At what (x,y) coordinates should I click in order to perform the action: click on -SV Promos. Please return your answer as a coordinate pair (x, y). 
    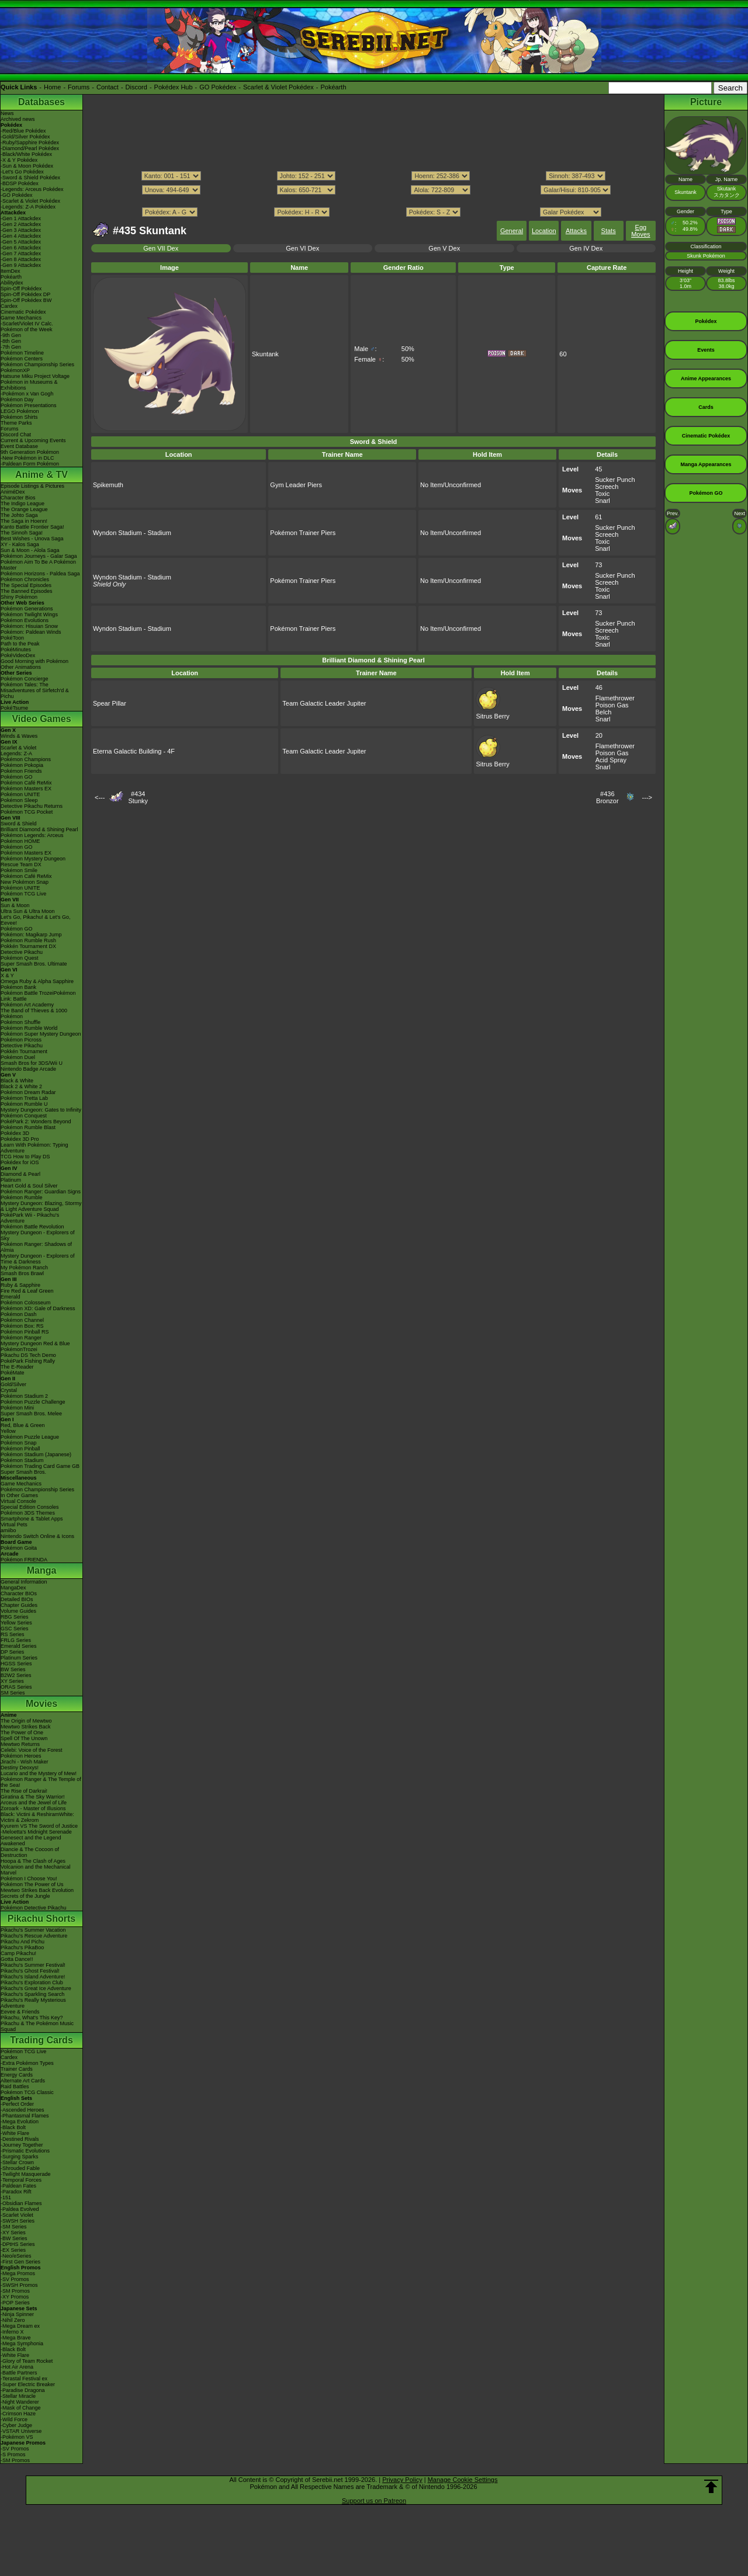
    Looking at the image, I should click on (15, 2279).